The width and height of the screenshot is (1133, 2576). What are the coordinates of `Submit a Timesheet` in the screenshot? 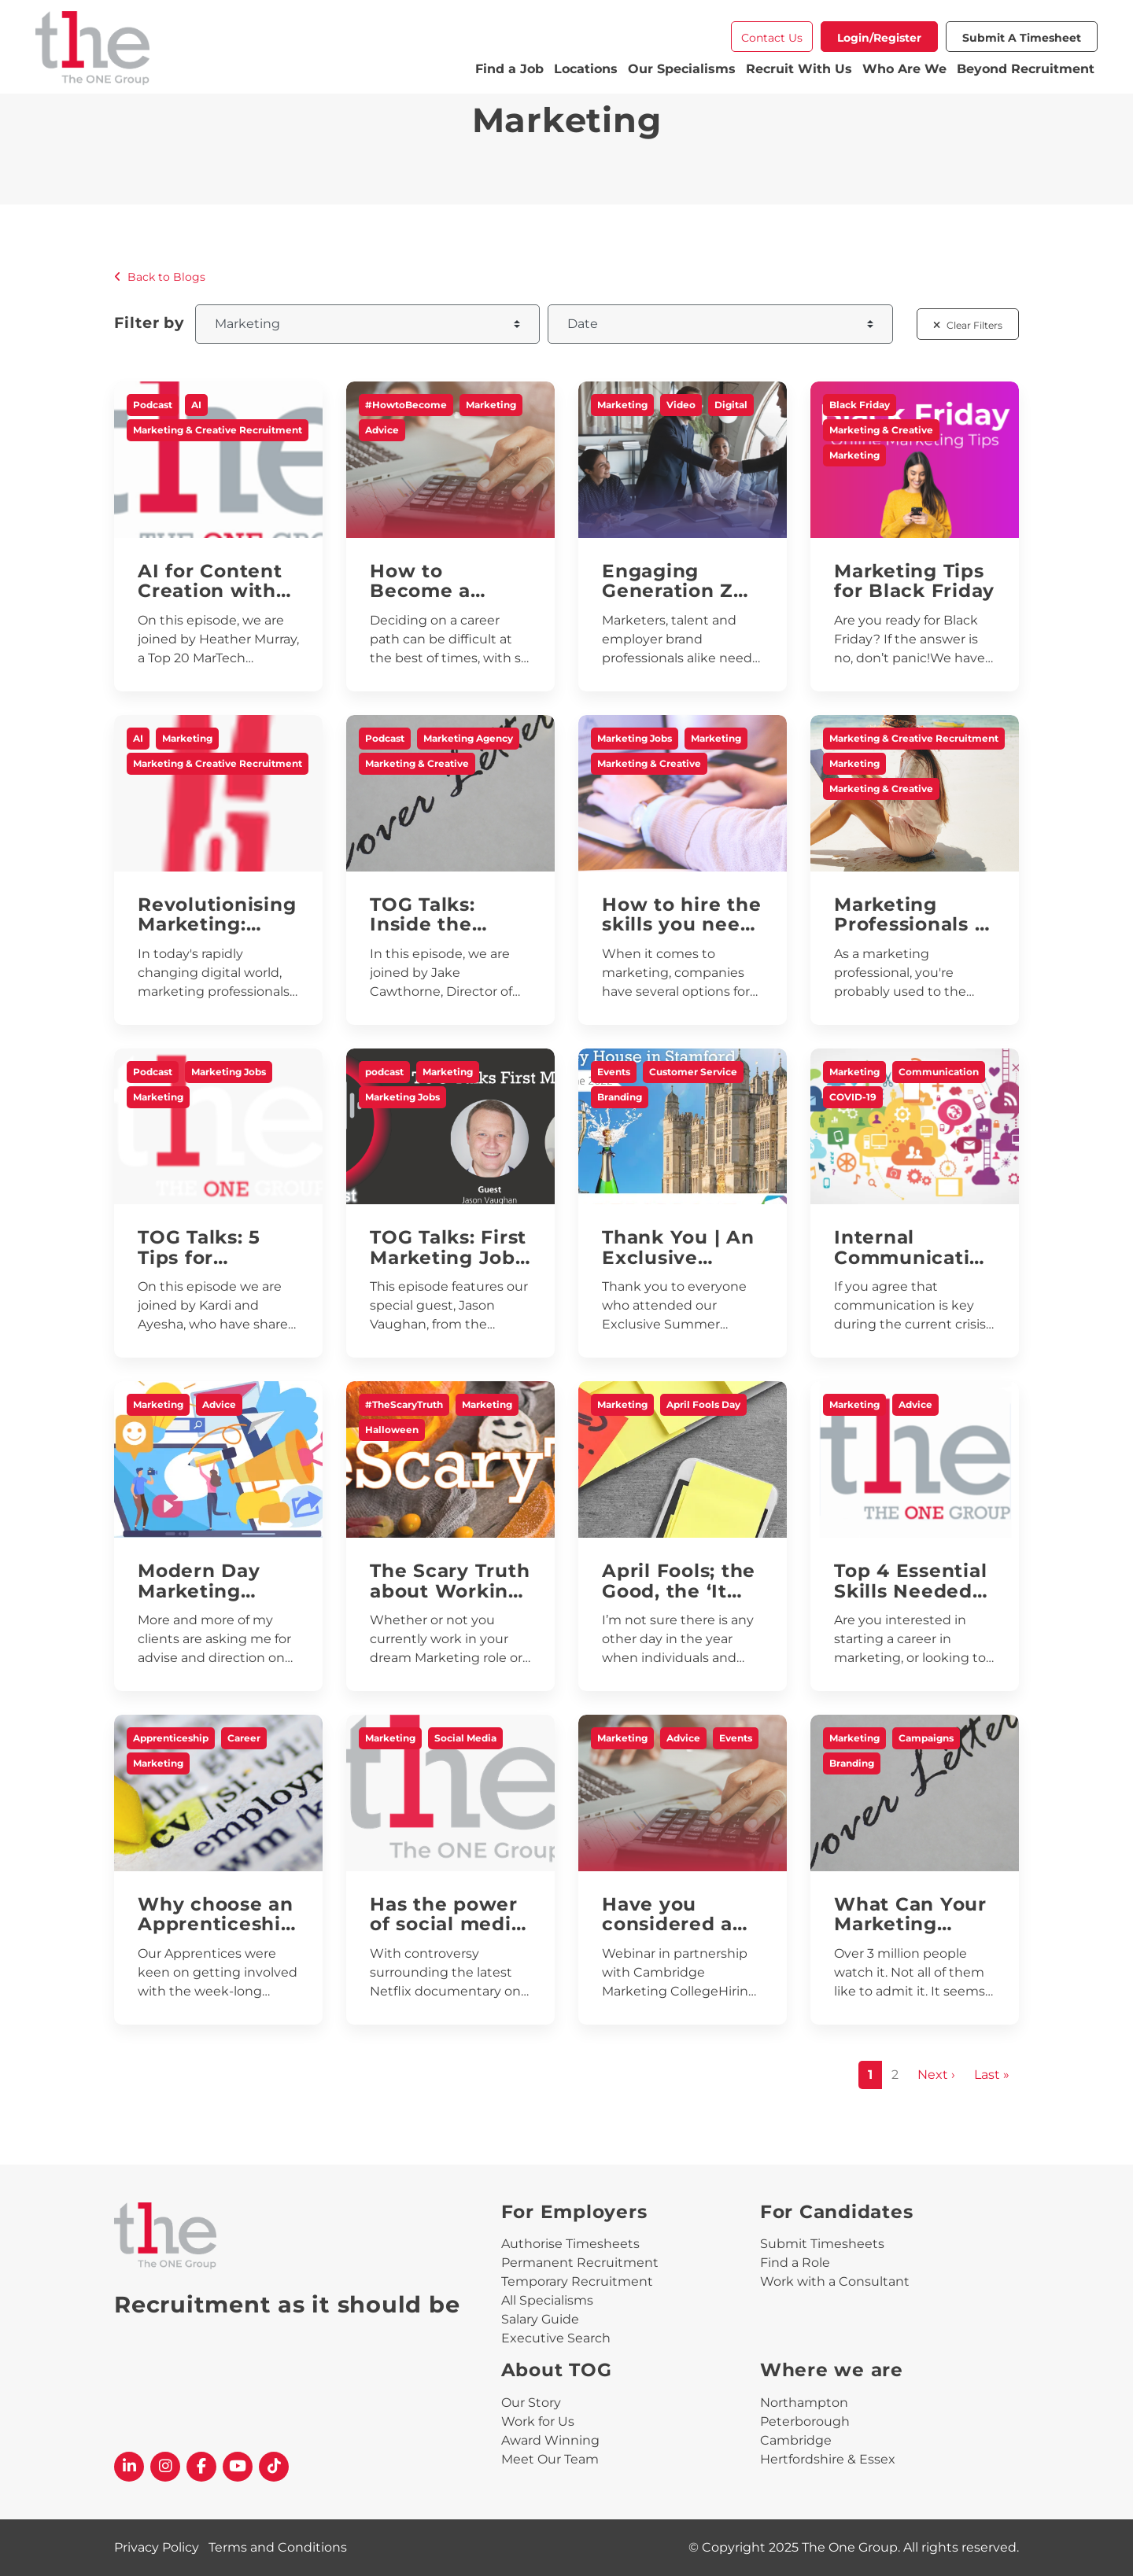 It's located at (1021, 38).